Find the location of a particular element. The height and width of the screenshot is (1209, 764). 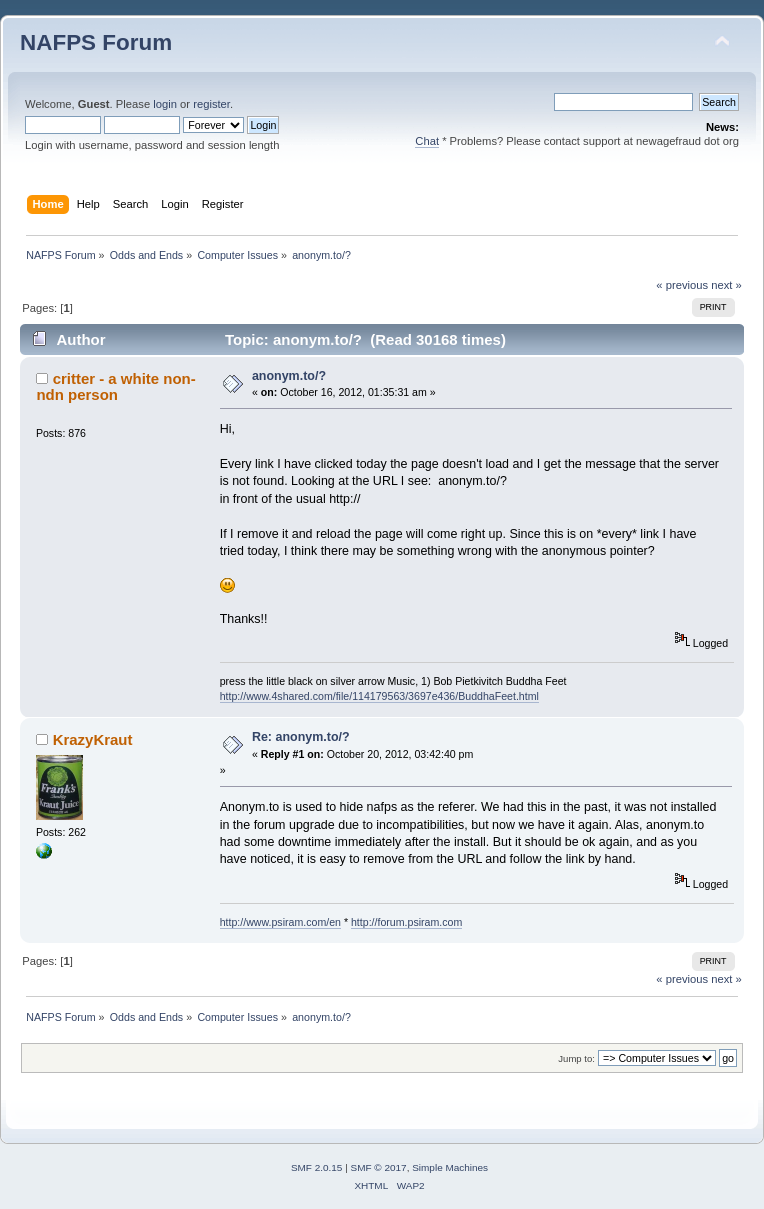

SMF © 2017 is located at coordinates (379, 1167).